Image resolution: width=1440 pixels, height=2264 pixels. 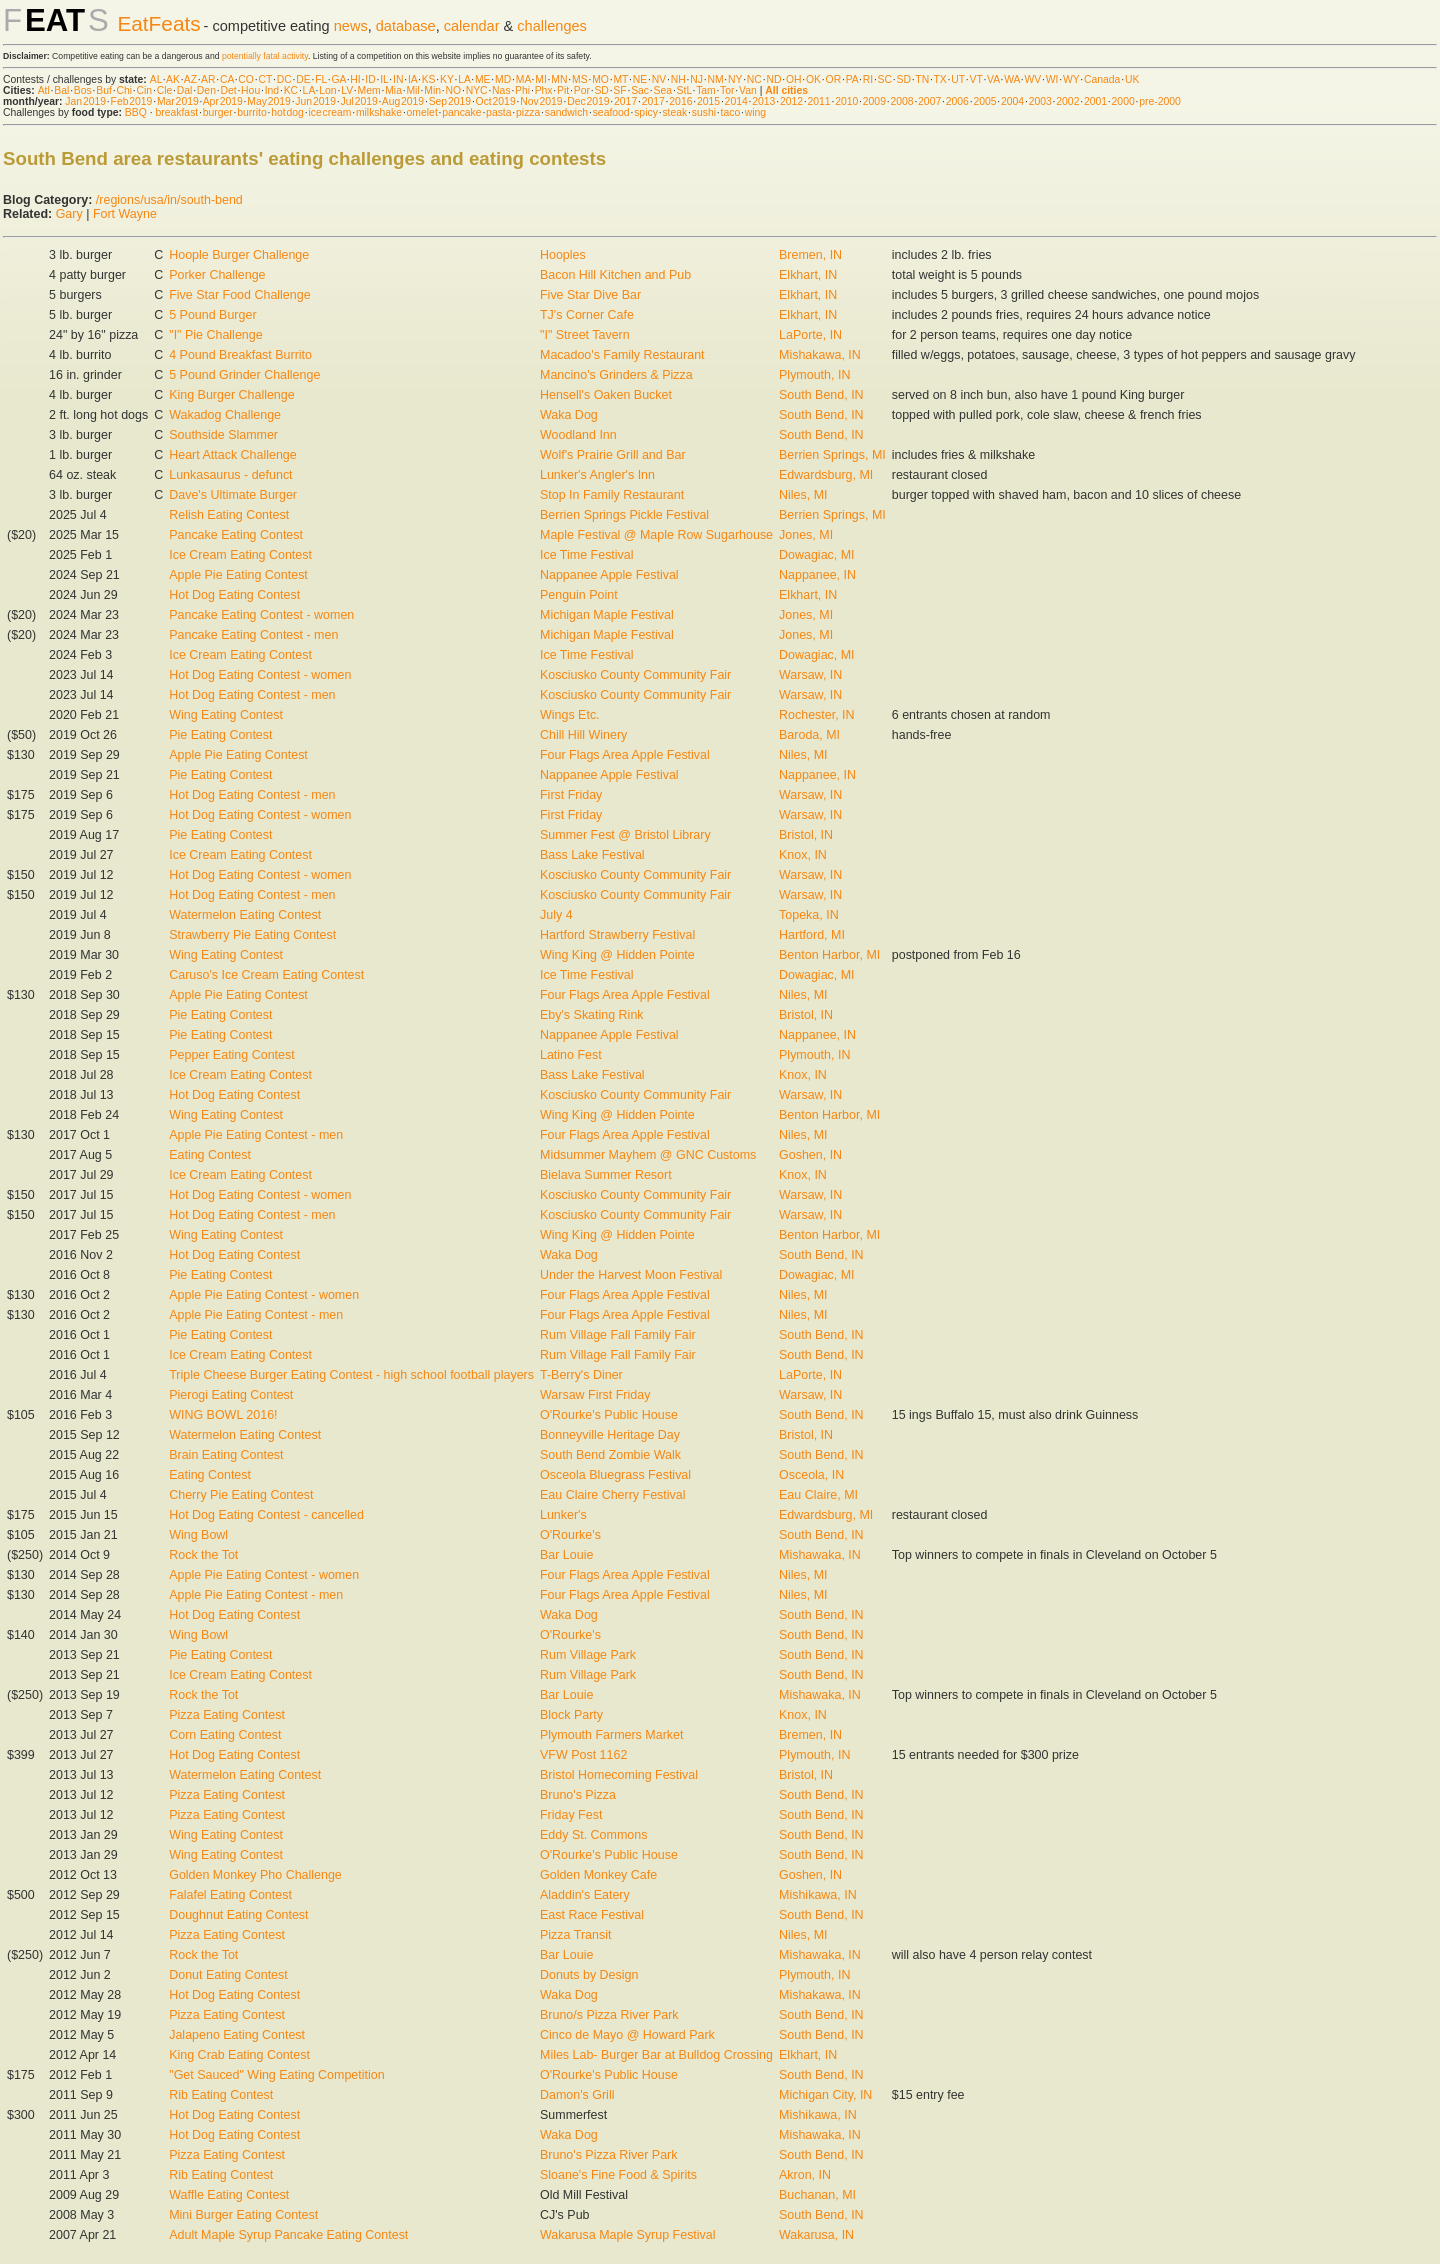 I want to click on Corn Eating Contest, so click(x=225, y=1735).